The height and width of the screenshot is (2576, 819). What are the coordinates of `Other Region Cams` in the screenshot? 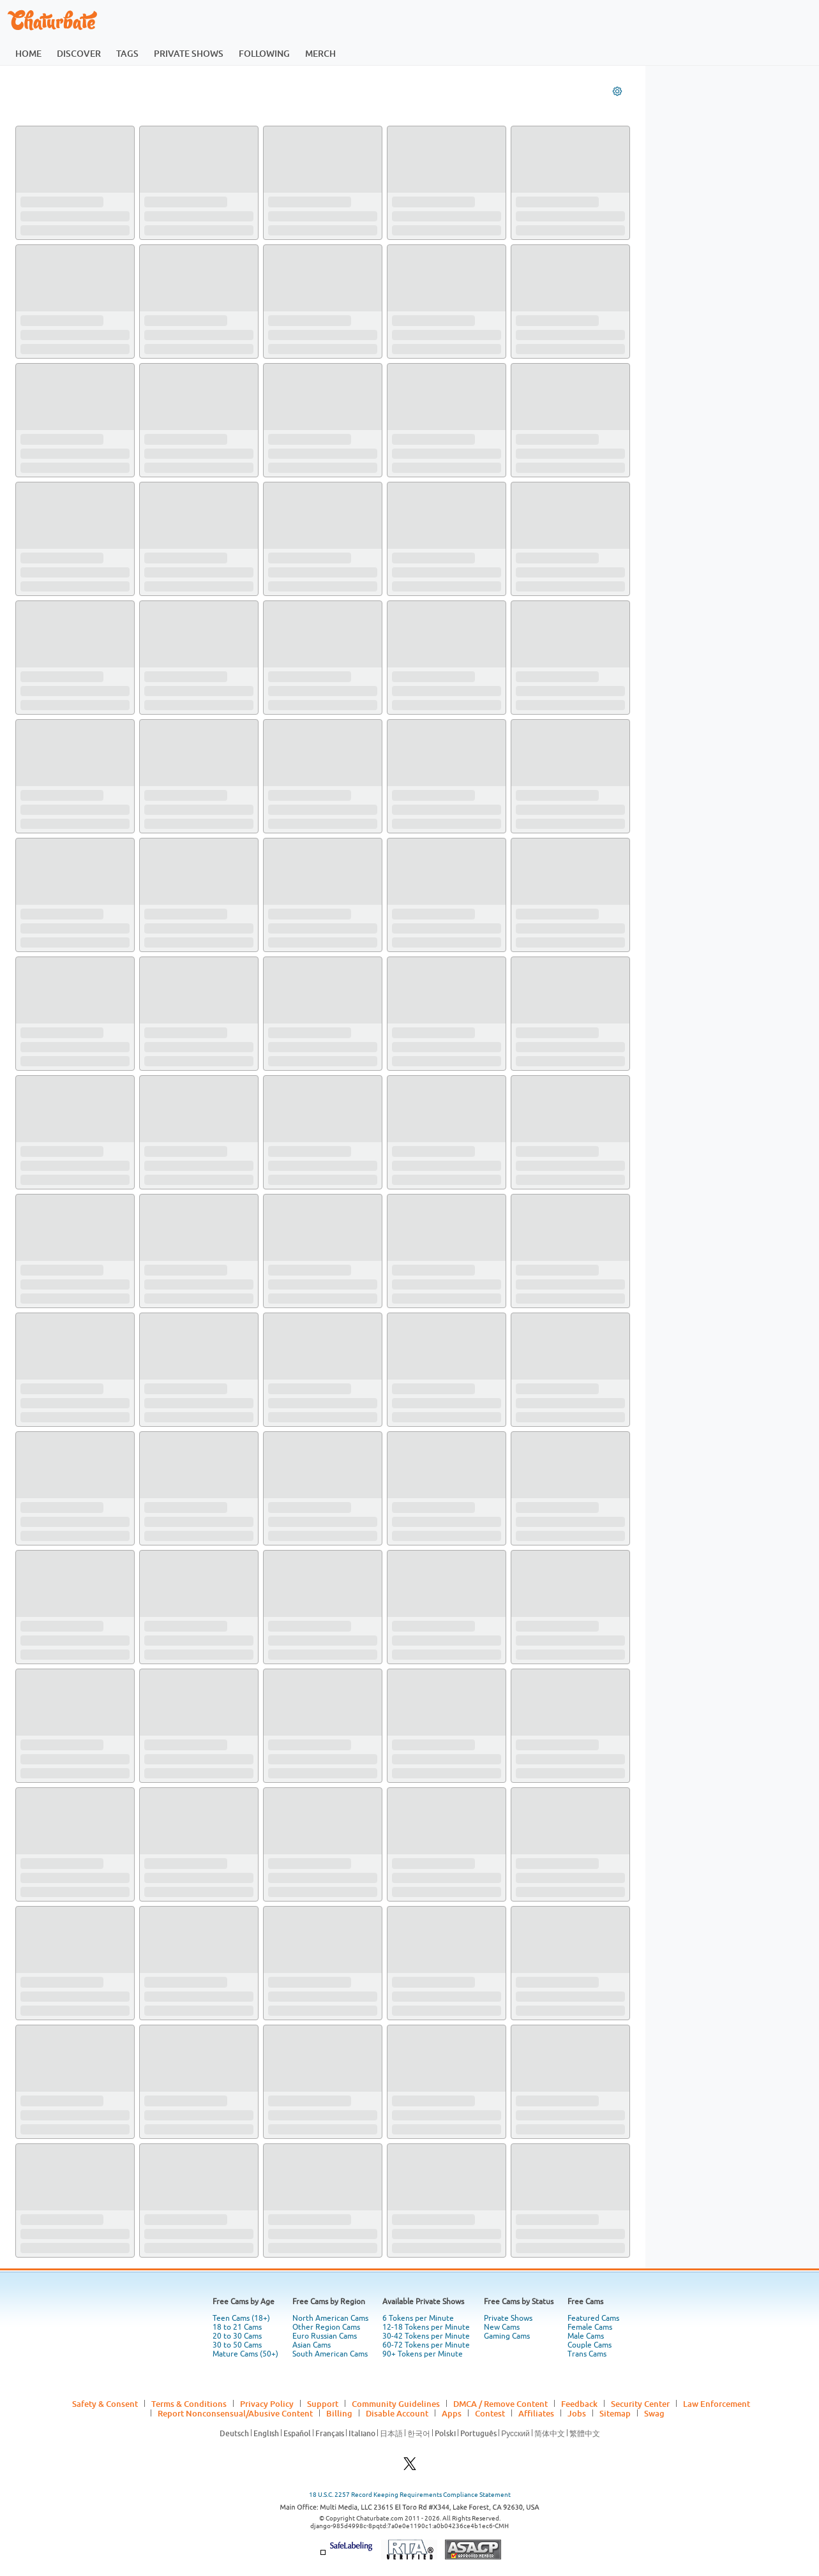 It's located at (326, 2327).